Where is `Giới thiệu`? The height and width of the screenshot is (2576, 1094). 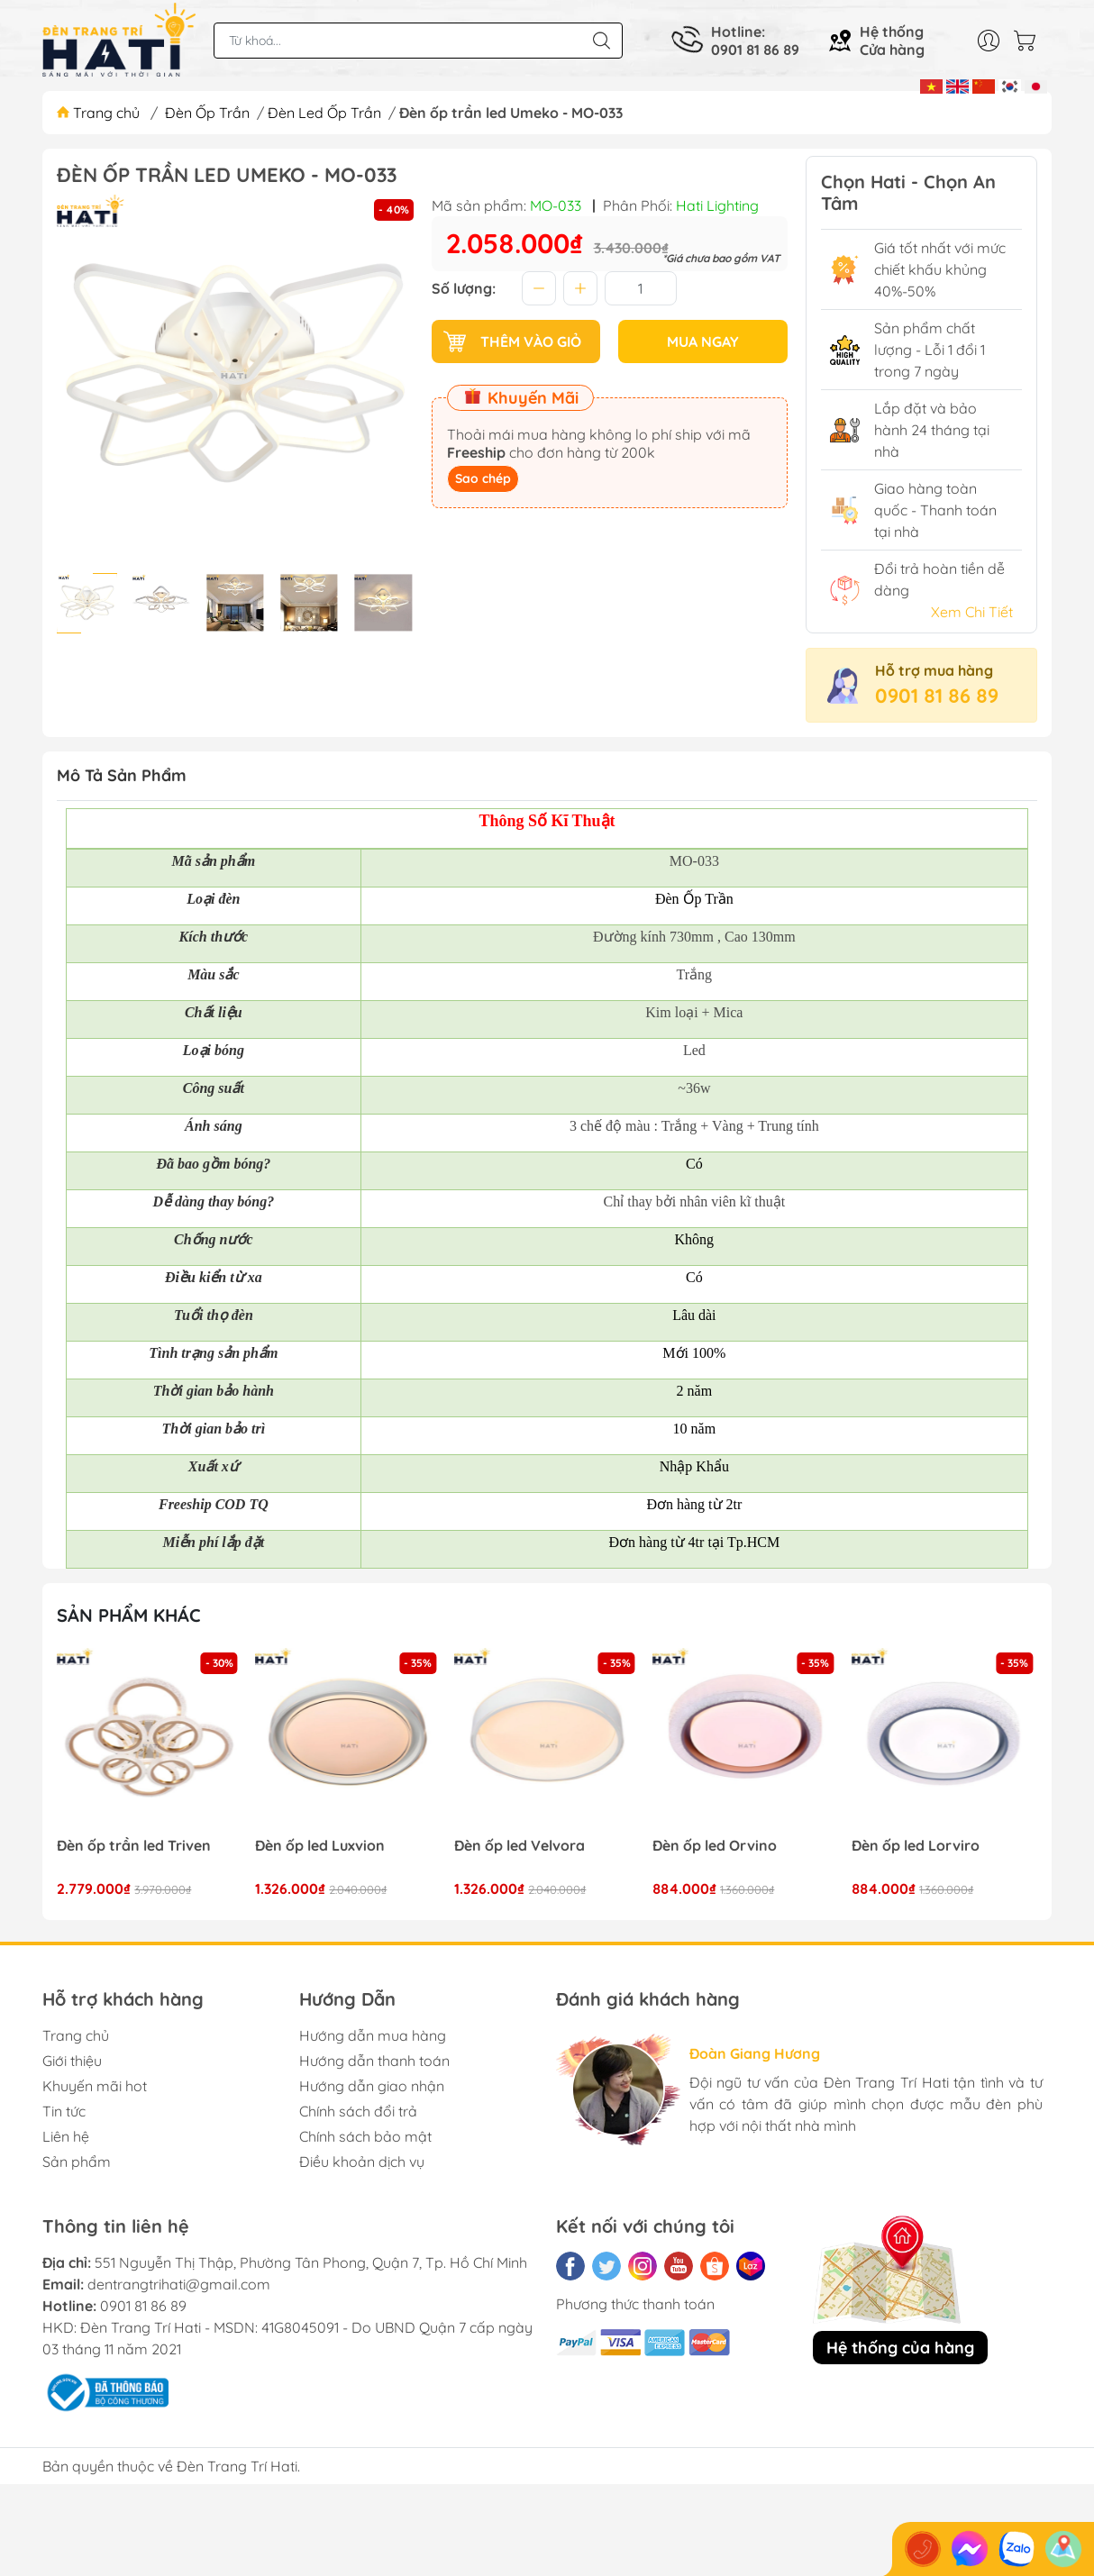
Giới thiệu is located at coordinates (72, 2061).